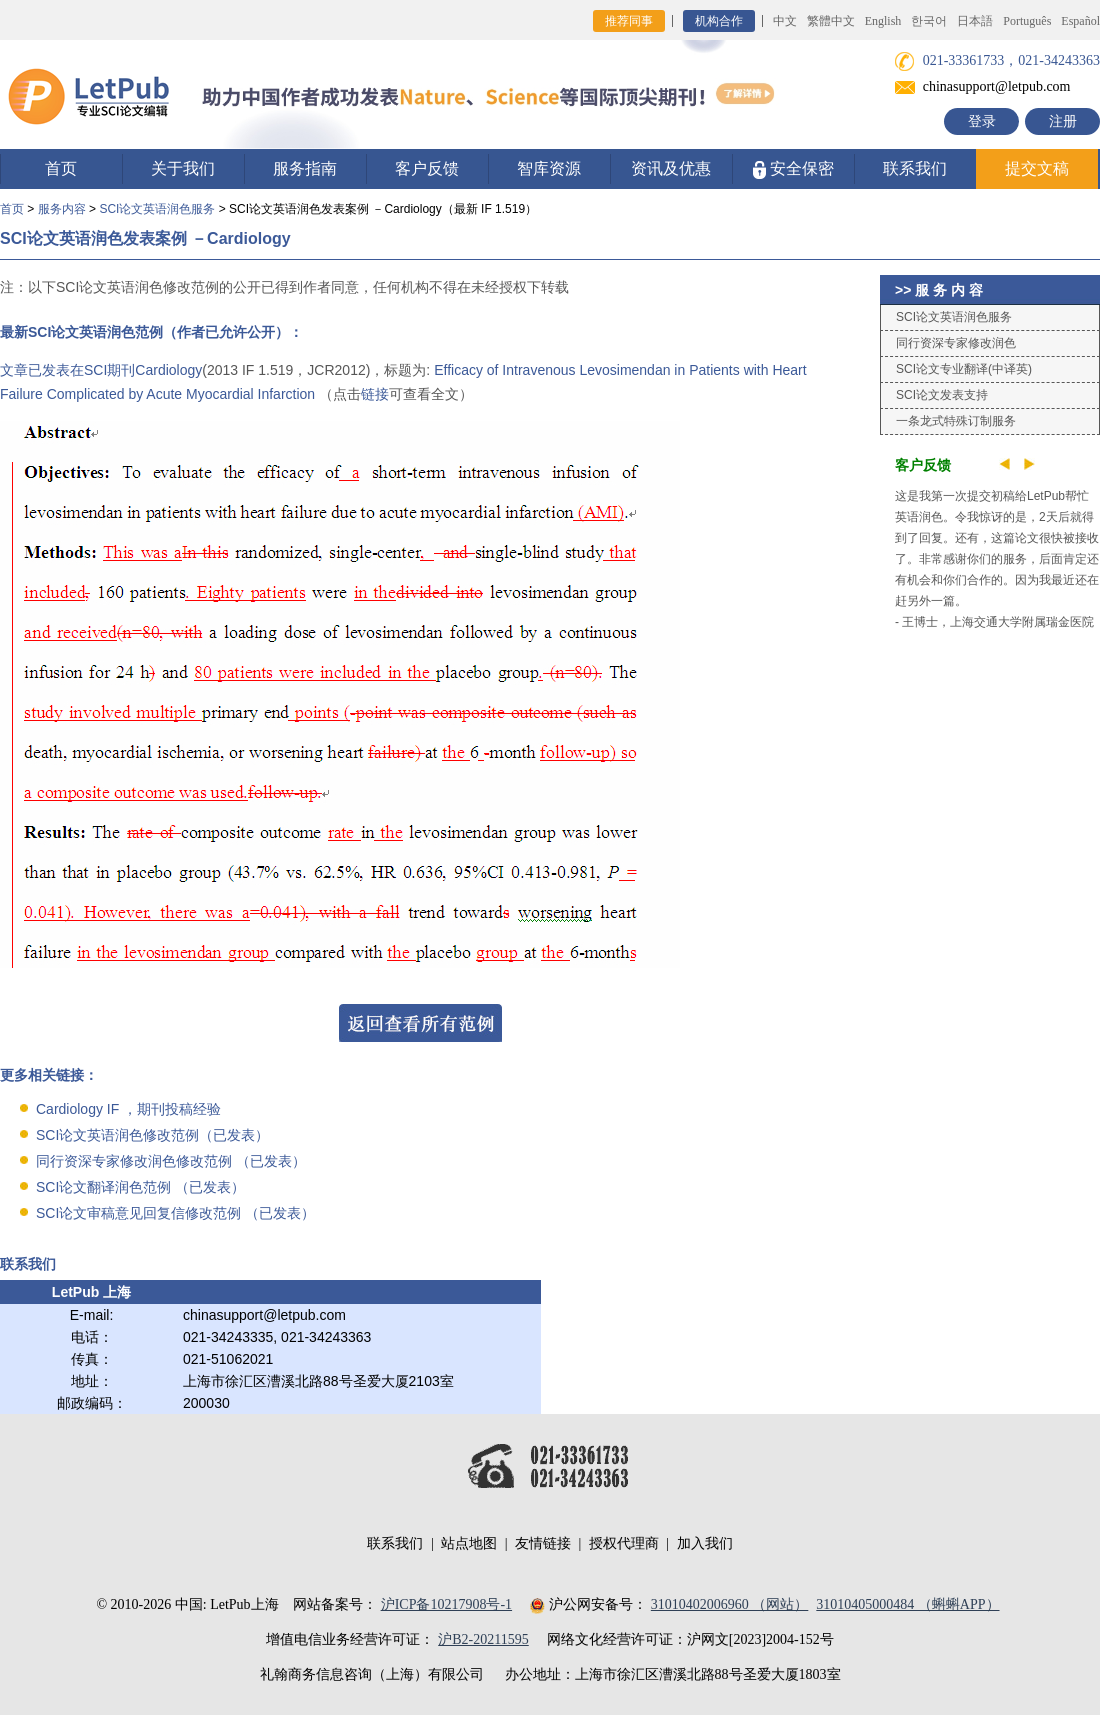 The width and height of the screenshot is (1100, 1715). What do you see at coordinates (705, 1543) in the screenshot?
I see `加入我们` at bounding box center [705, 1543].